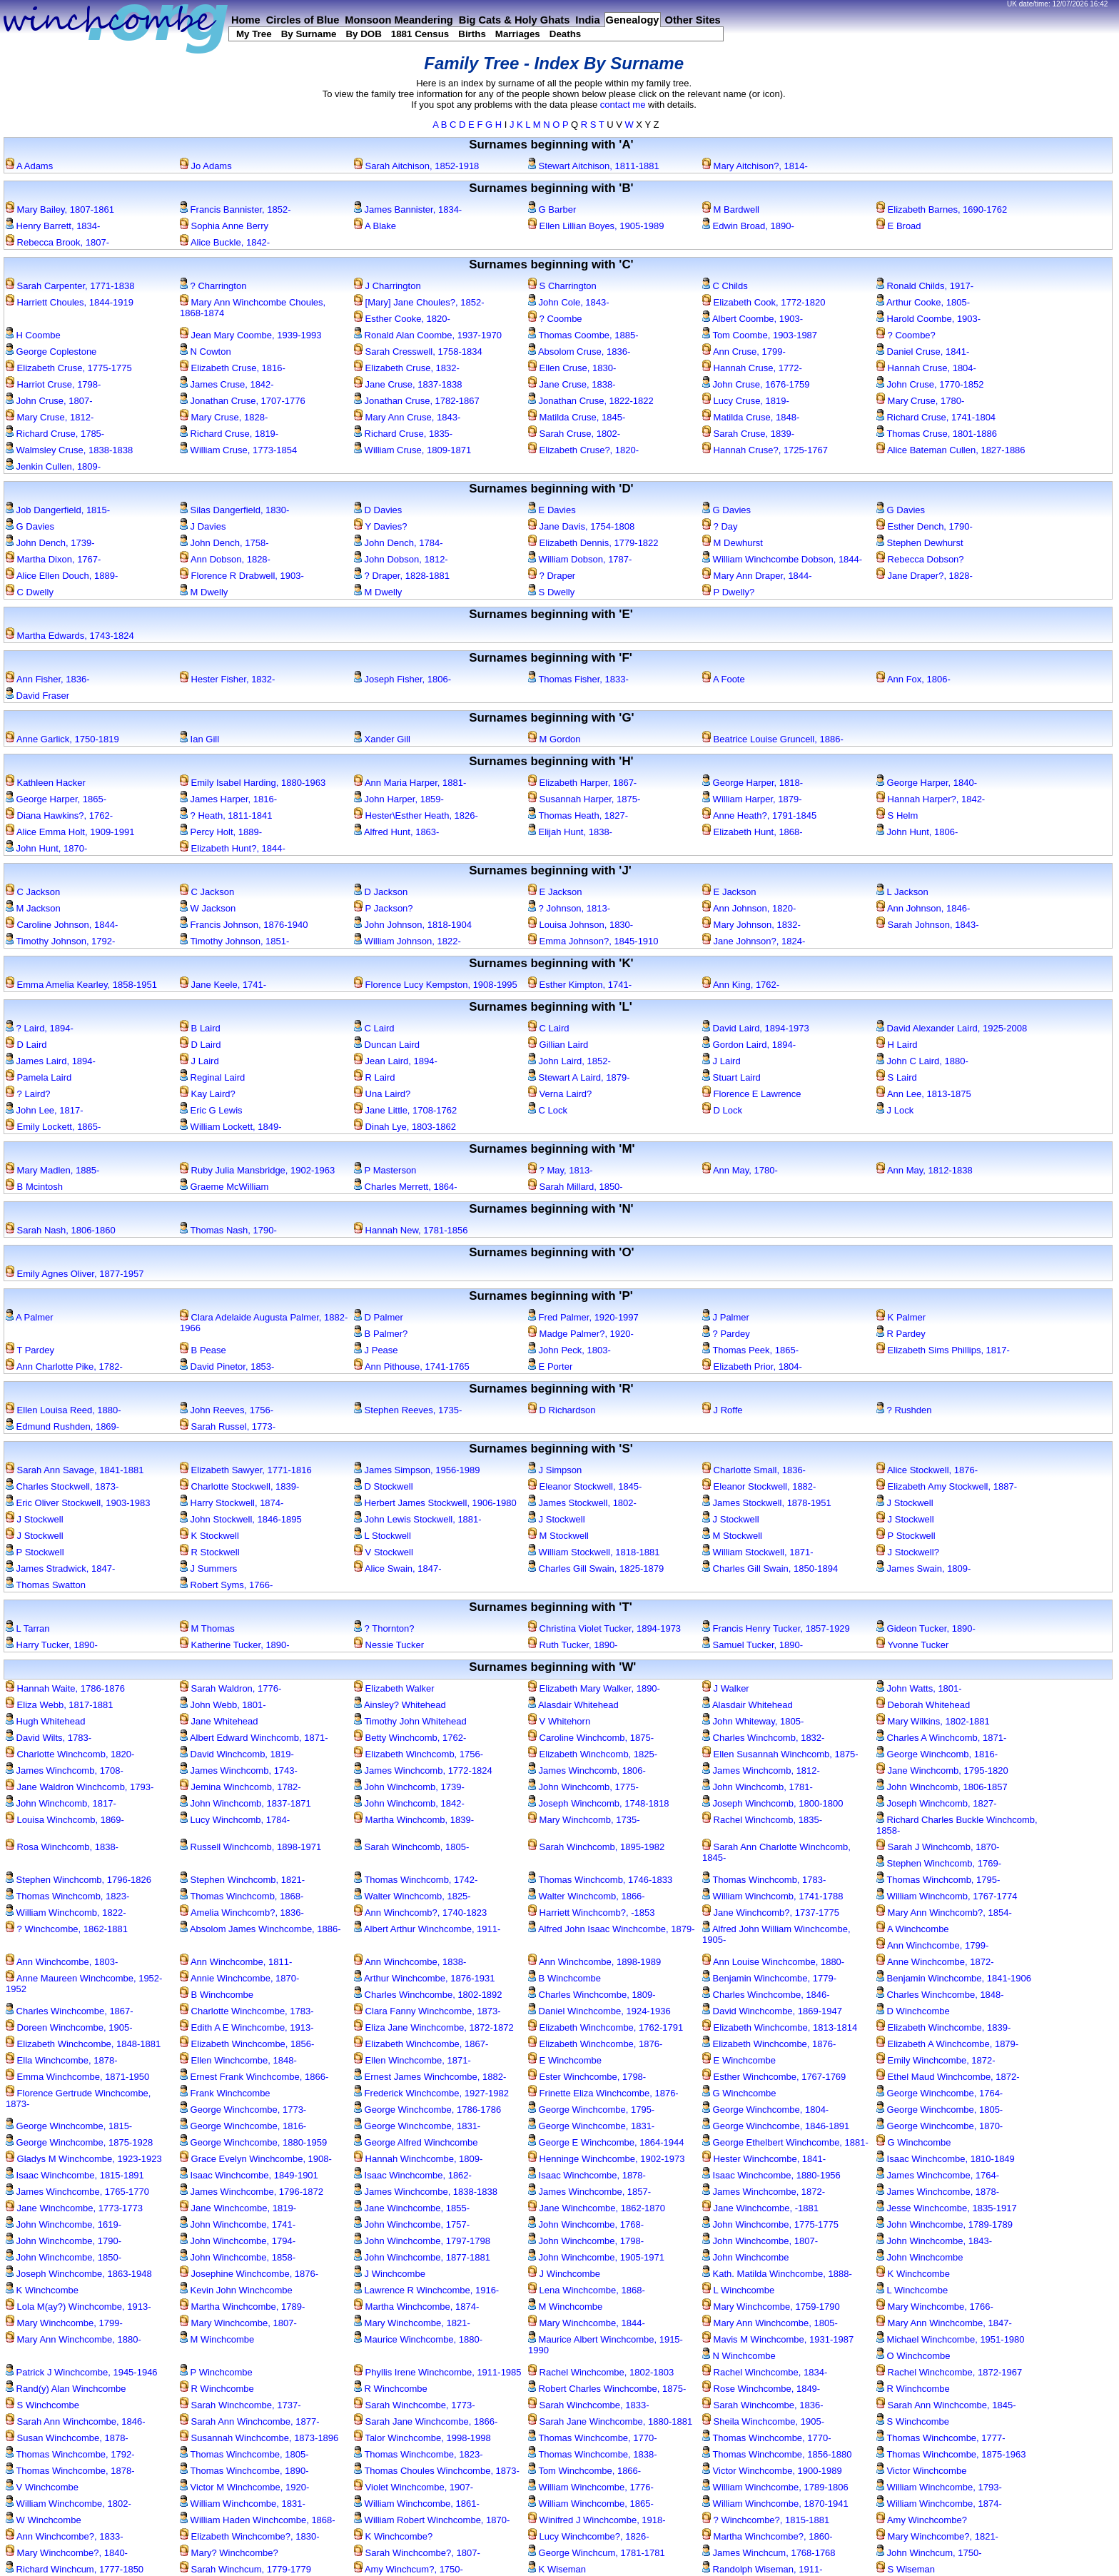 Image resolution: width=1119 pixels, height=2576 pixels. I want to click on Richard Cruse, 1835-, so click(403, 433).